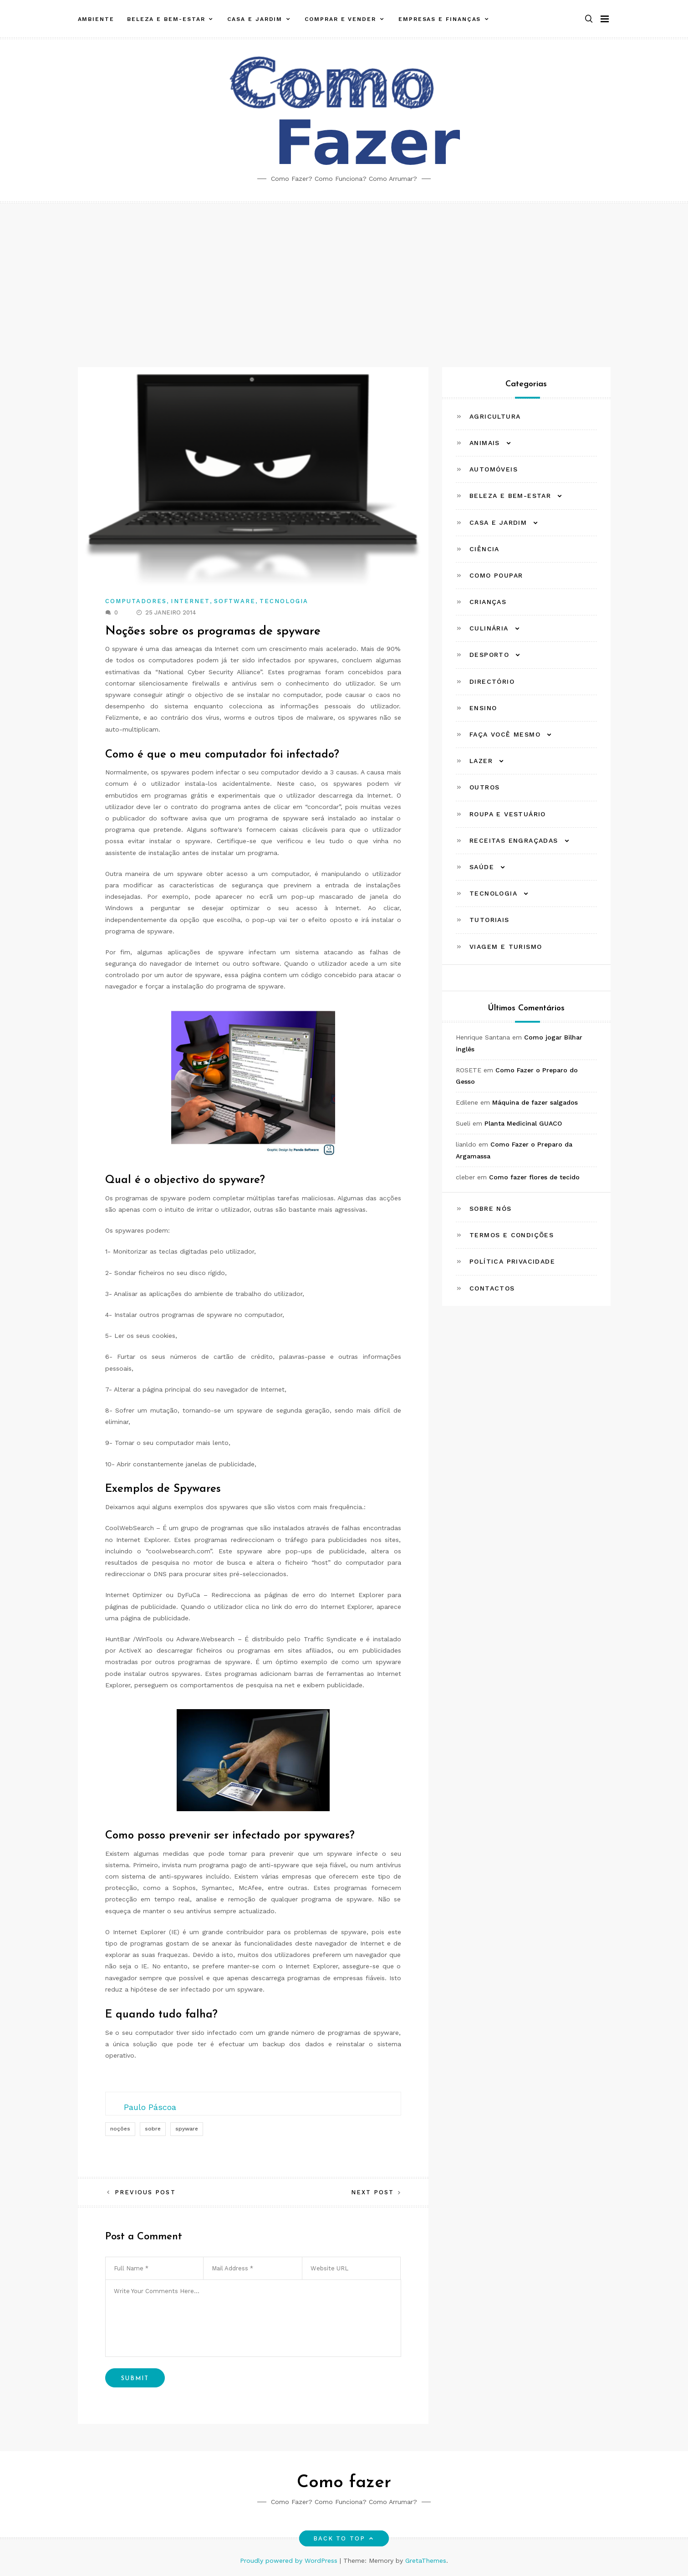 The height and width of the screenshot is (2576, 688). I want to click on Outros, so click(484, 787).